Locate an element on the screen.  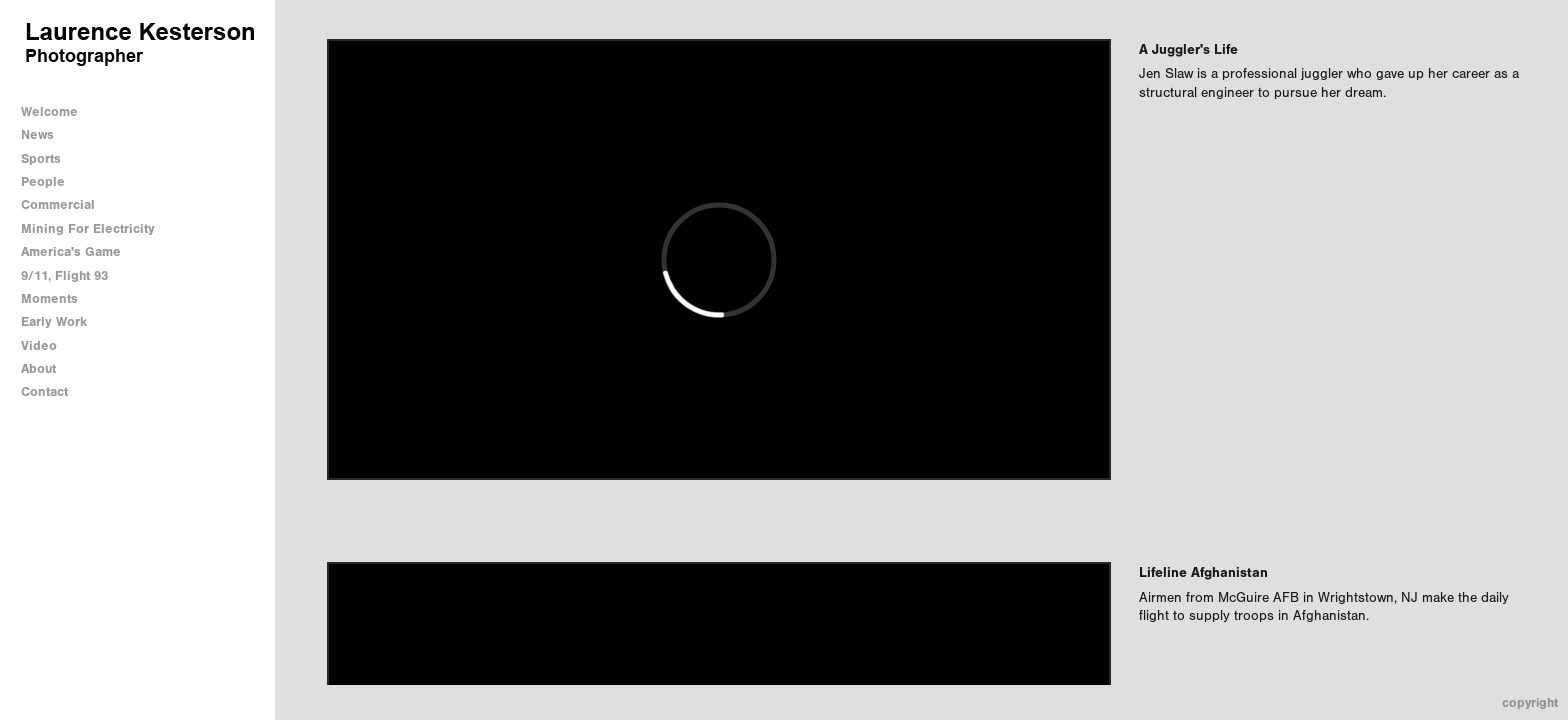
News is located at coordinates (37, 134).